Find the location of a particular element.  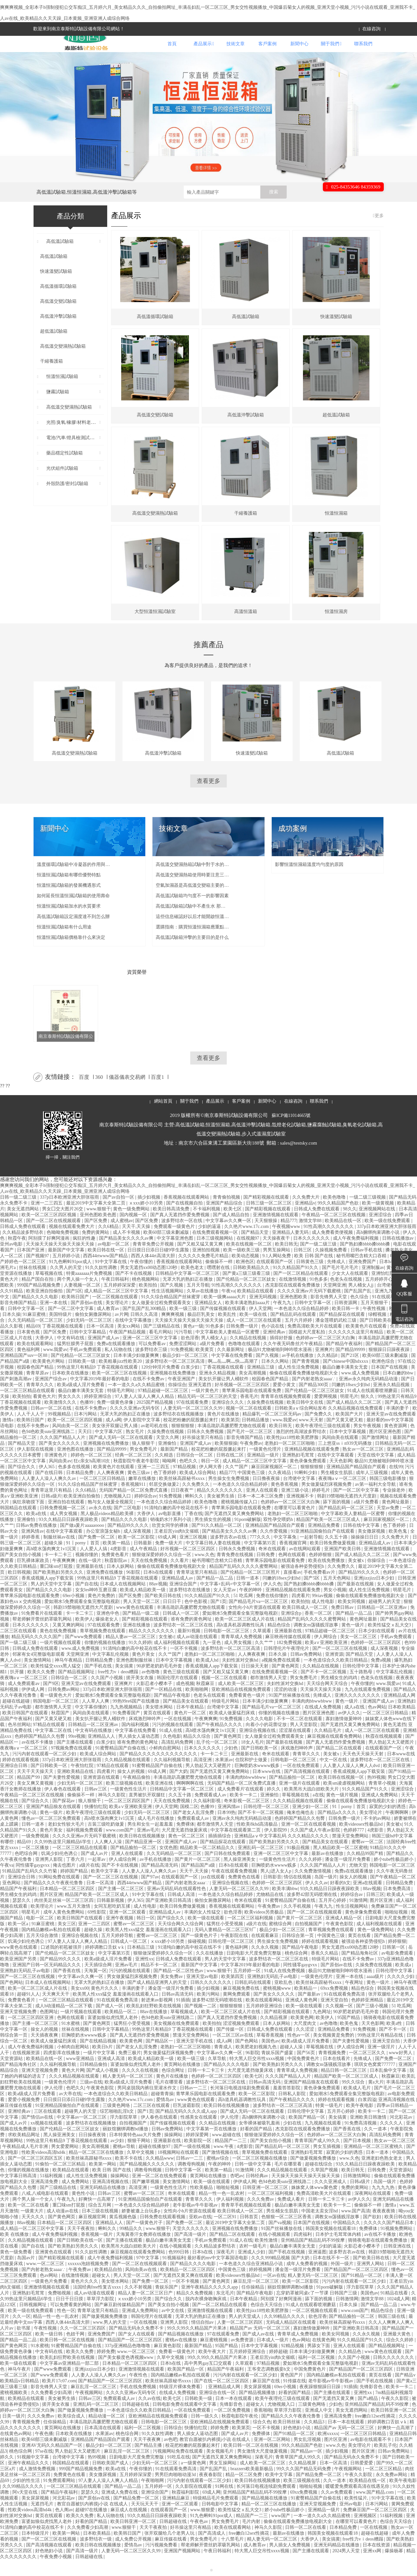

国产av自拍一区 is located at coordinates (119, 1213).